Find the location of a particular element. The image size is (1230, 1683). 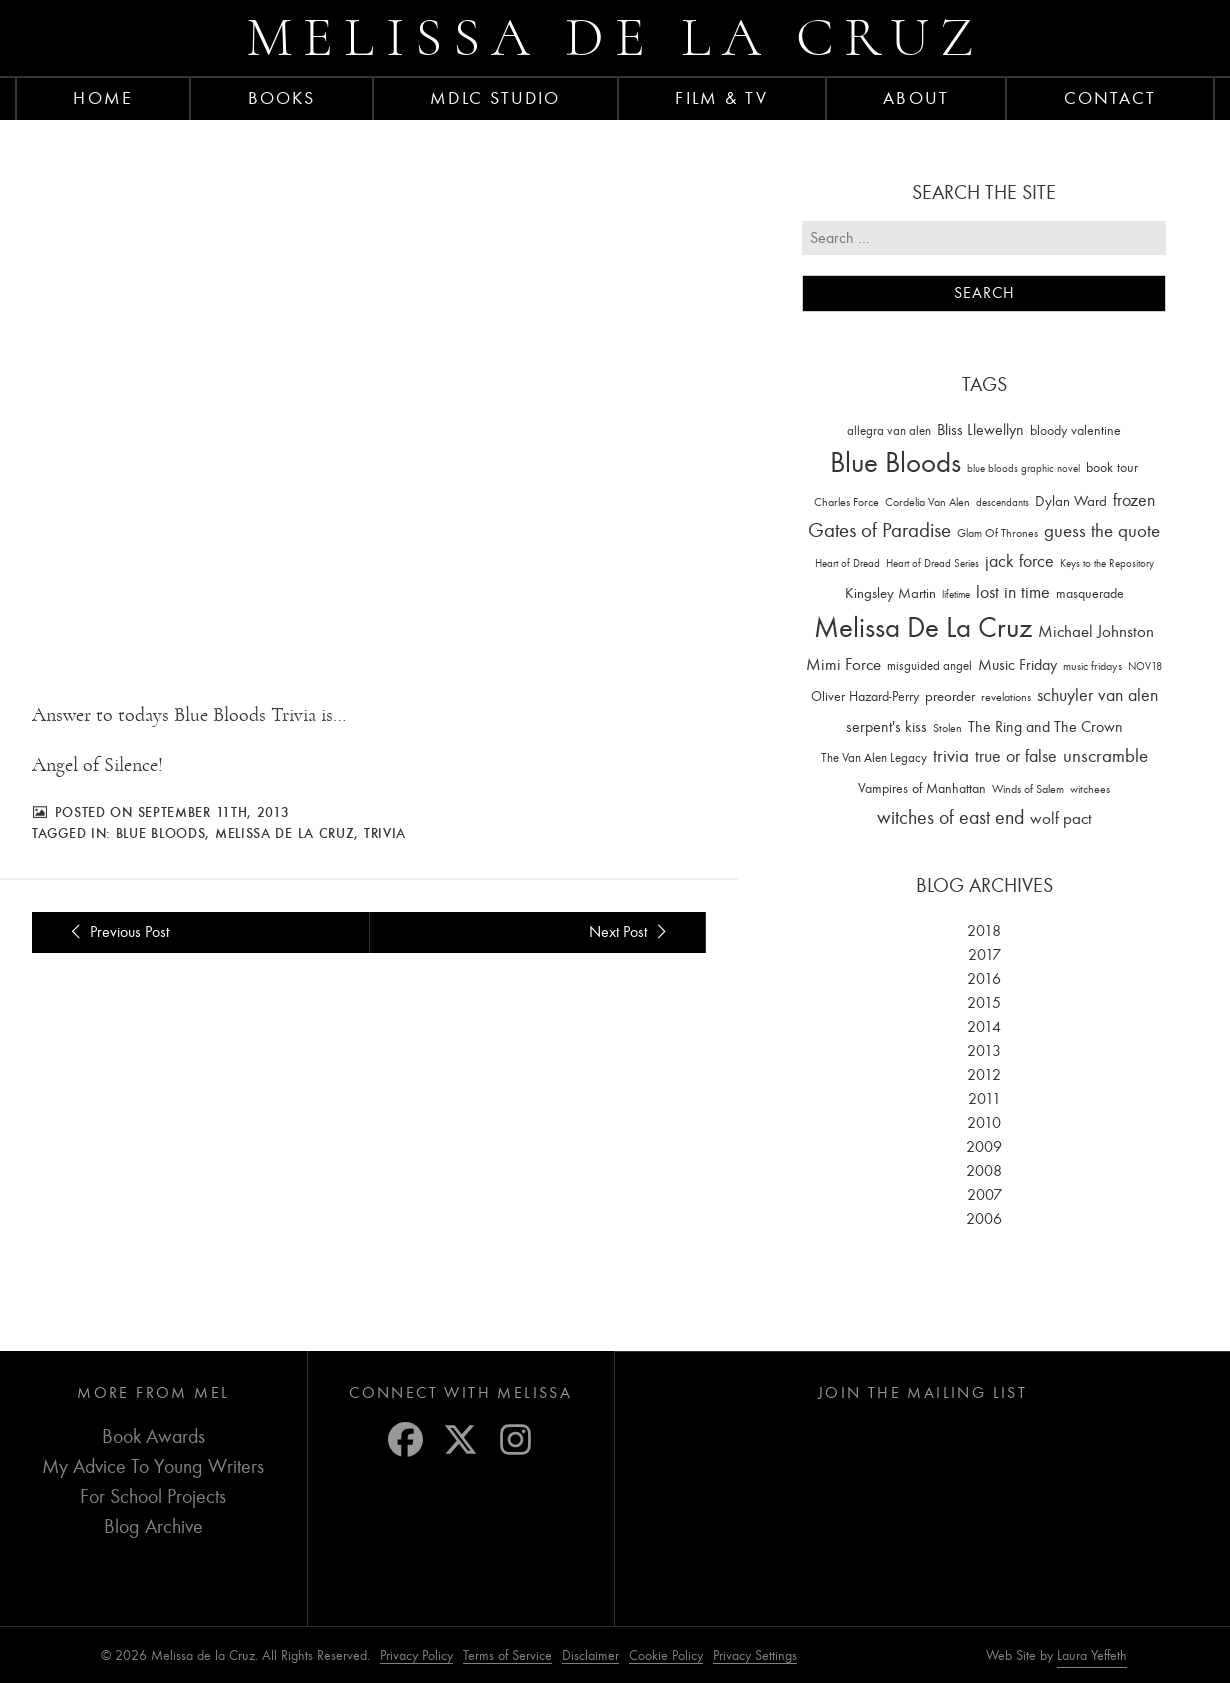

serpent's kiss [serpent's kiss (40 items)] is located at coordinates (886, 727).